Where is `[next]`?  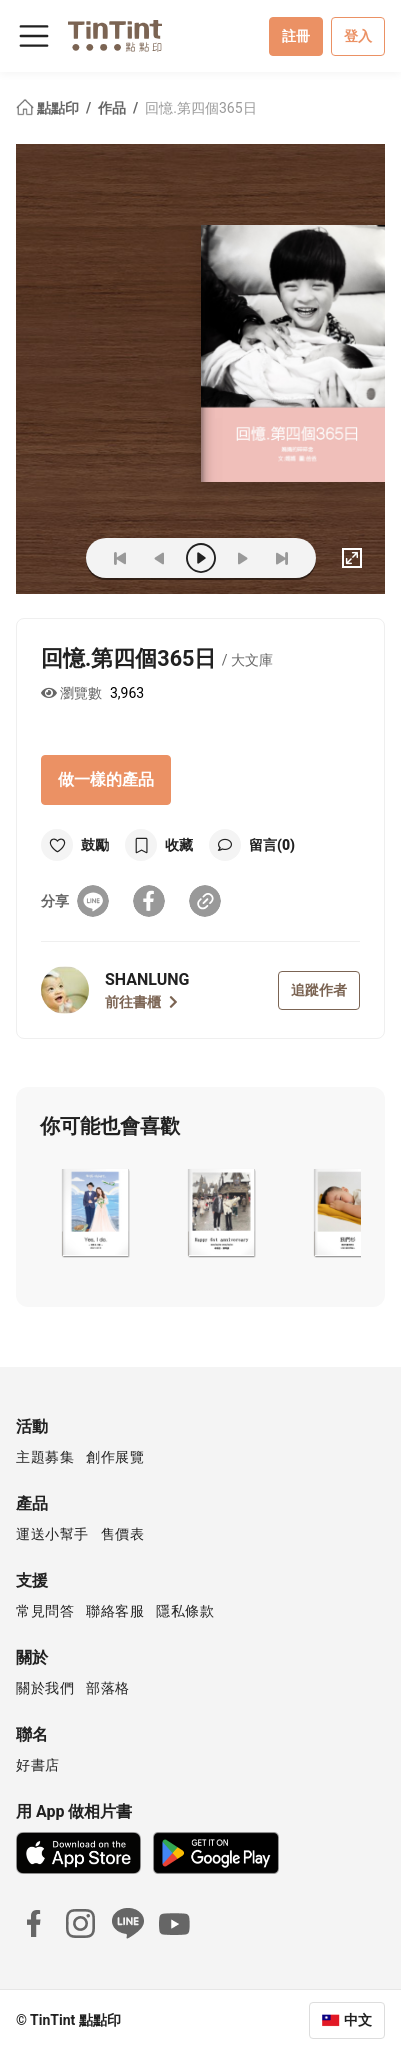 [next] is located at coordinates (242, 558).